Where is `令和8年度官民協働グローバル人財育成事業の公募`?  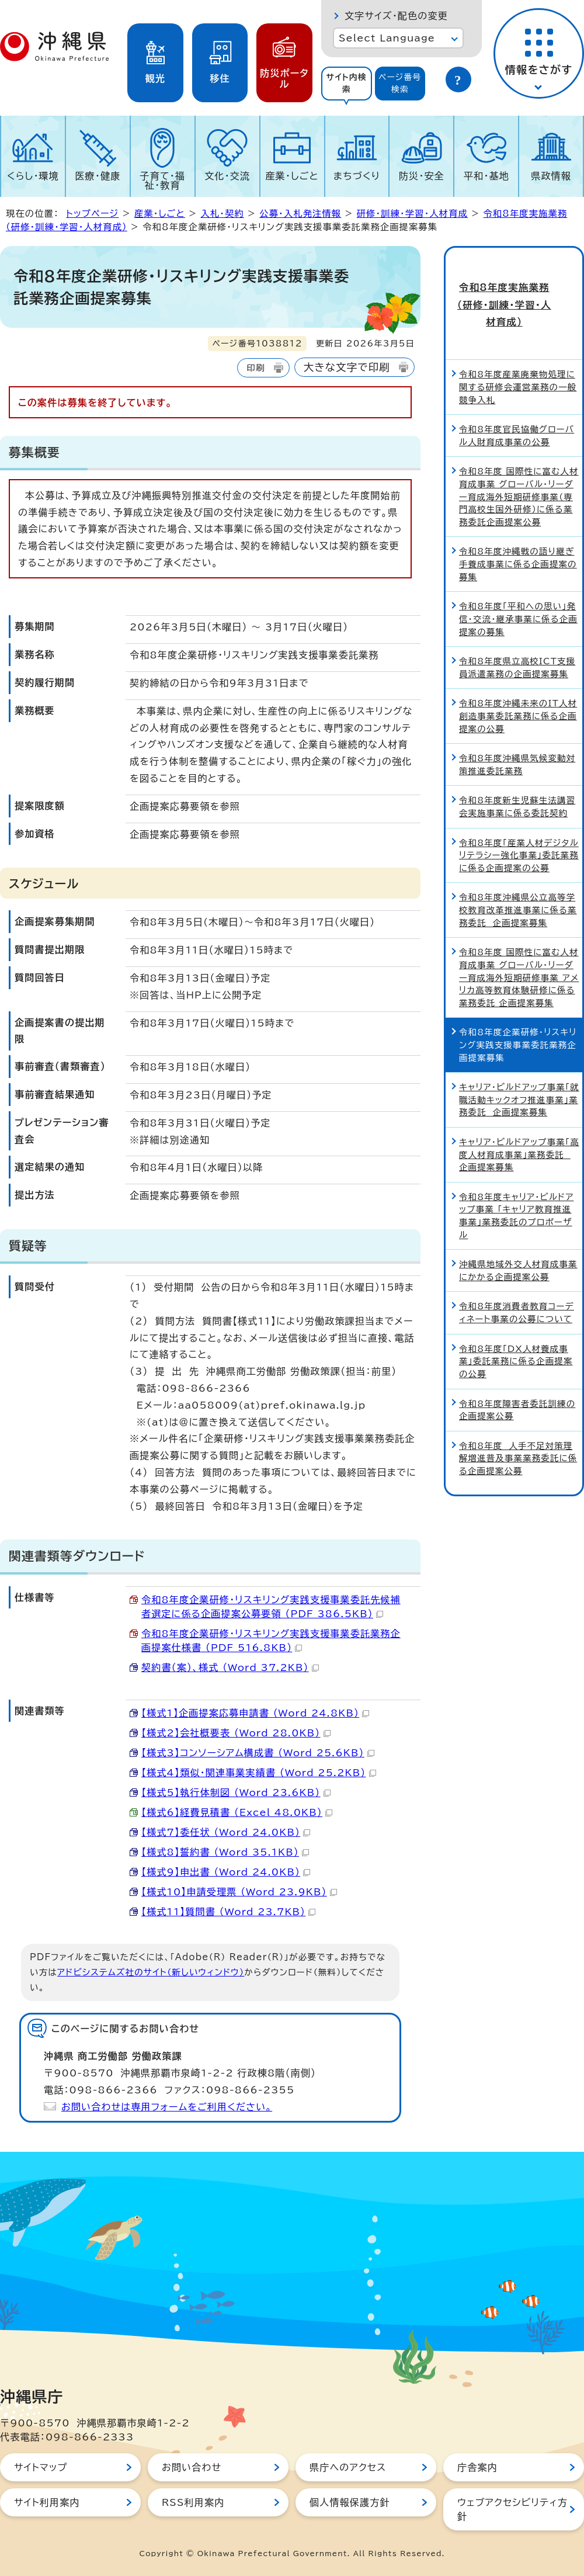
令和8年度官民協働グローバル人財育成事業の公募 is located at coordinates (516, 395).